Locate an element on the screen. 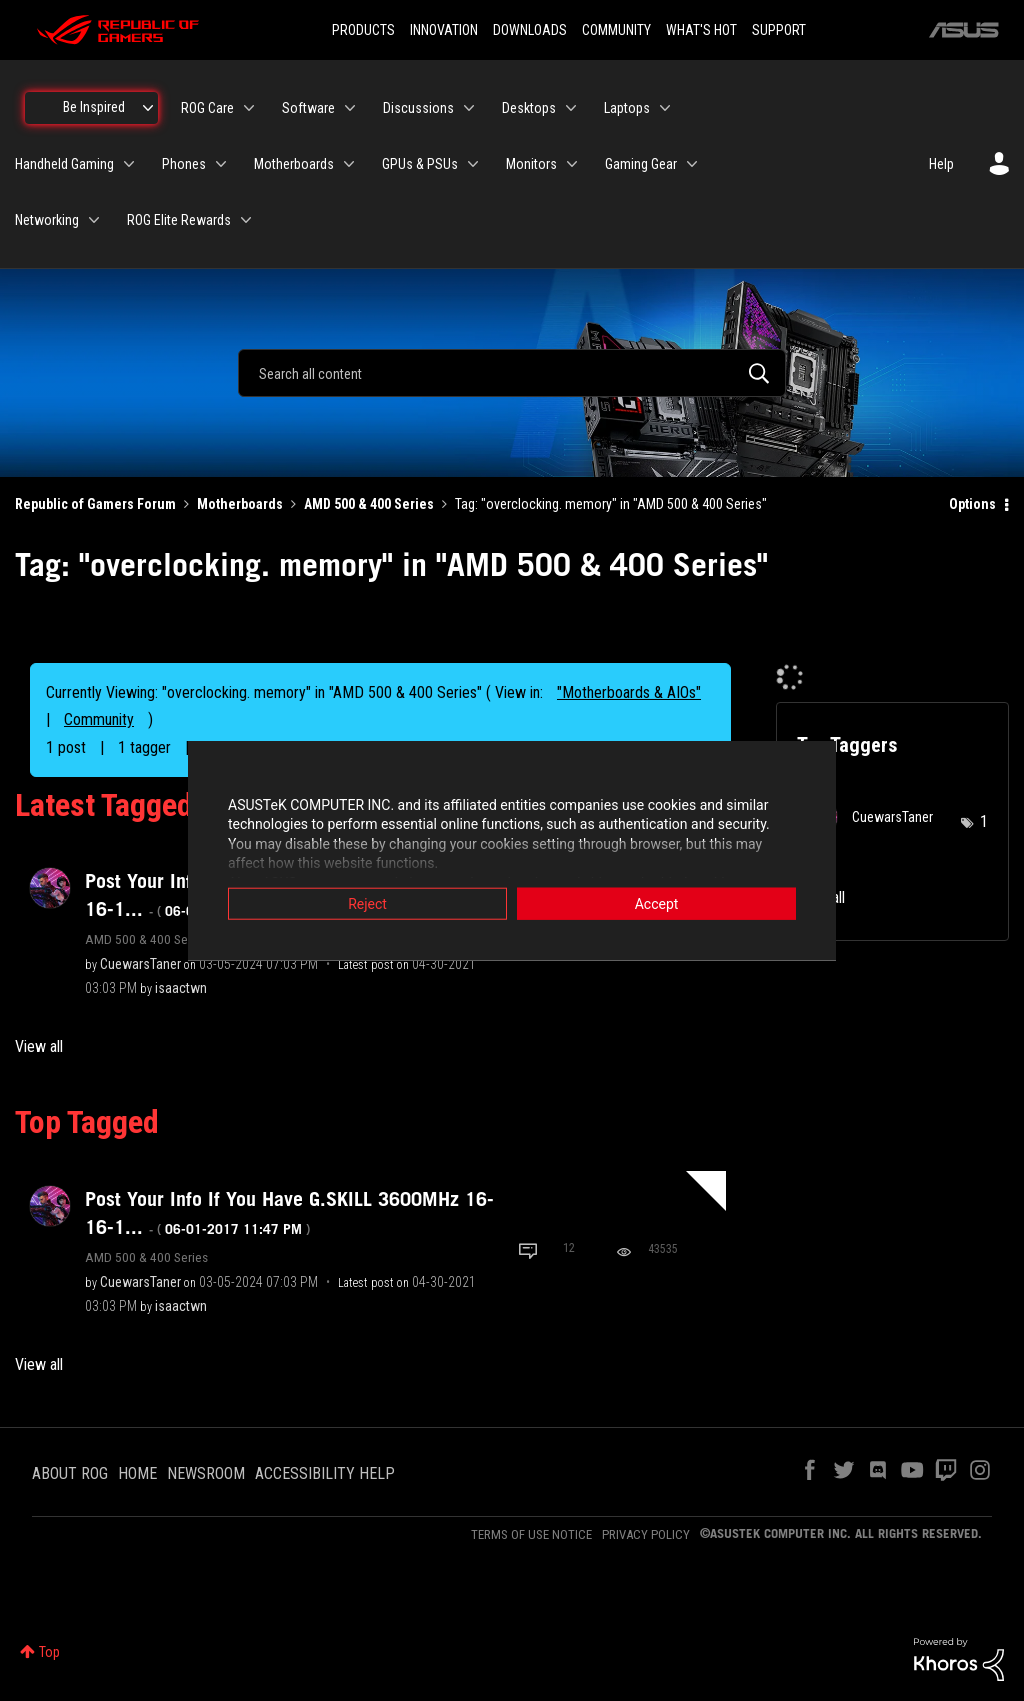 The height and width of the screenshot is (1701, 1024). ROG Care [menuitem] is located at coordinates (207, 108).